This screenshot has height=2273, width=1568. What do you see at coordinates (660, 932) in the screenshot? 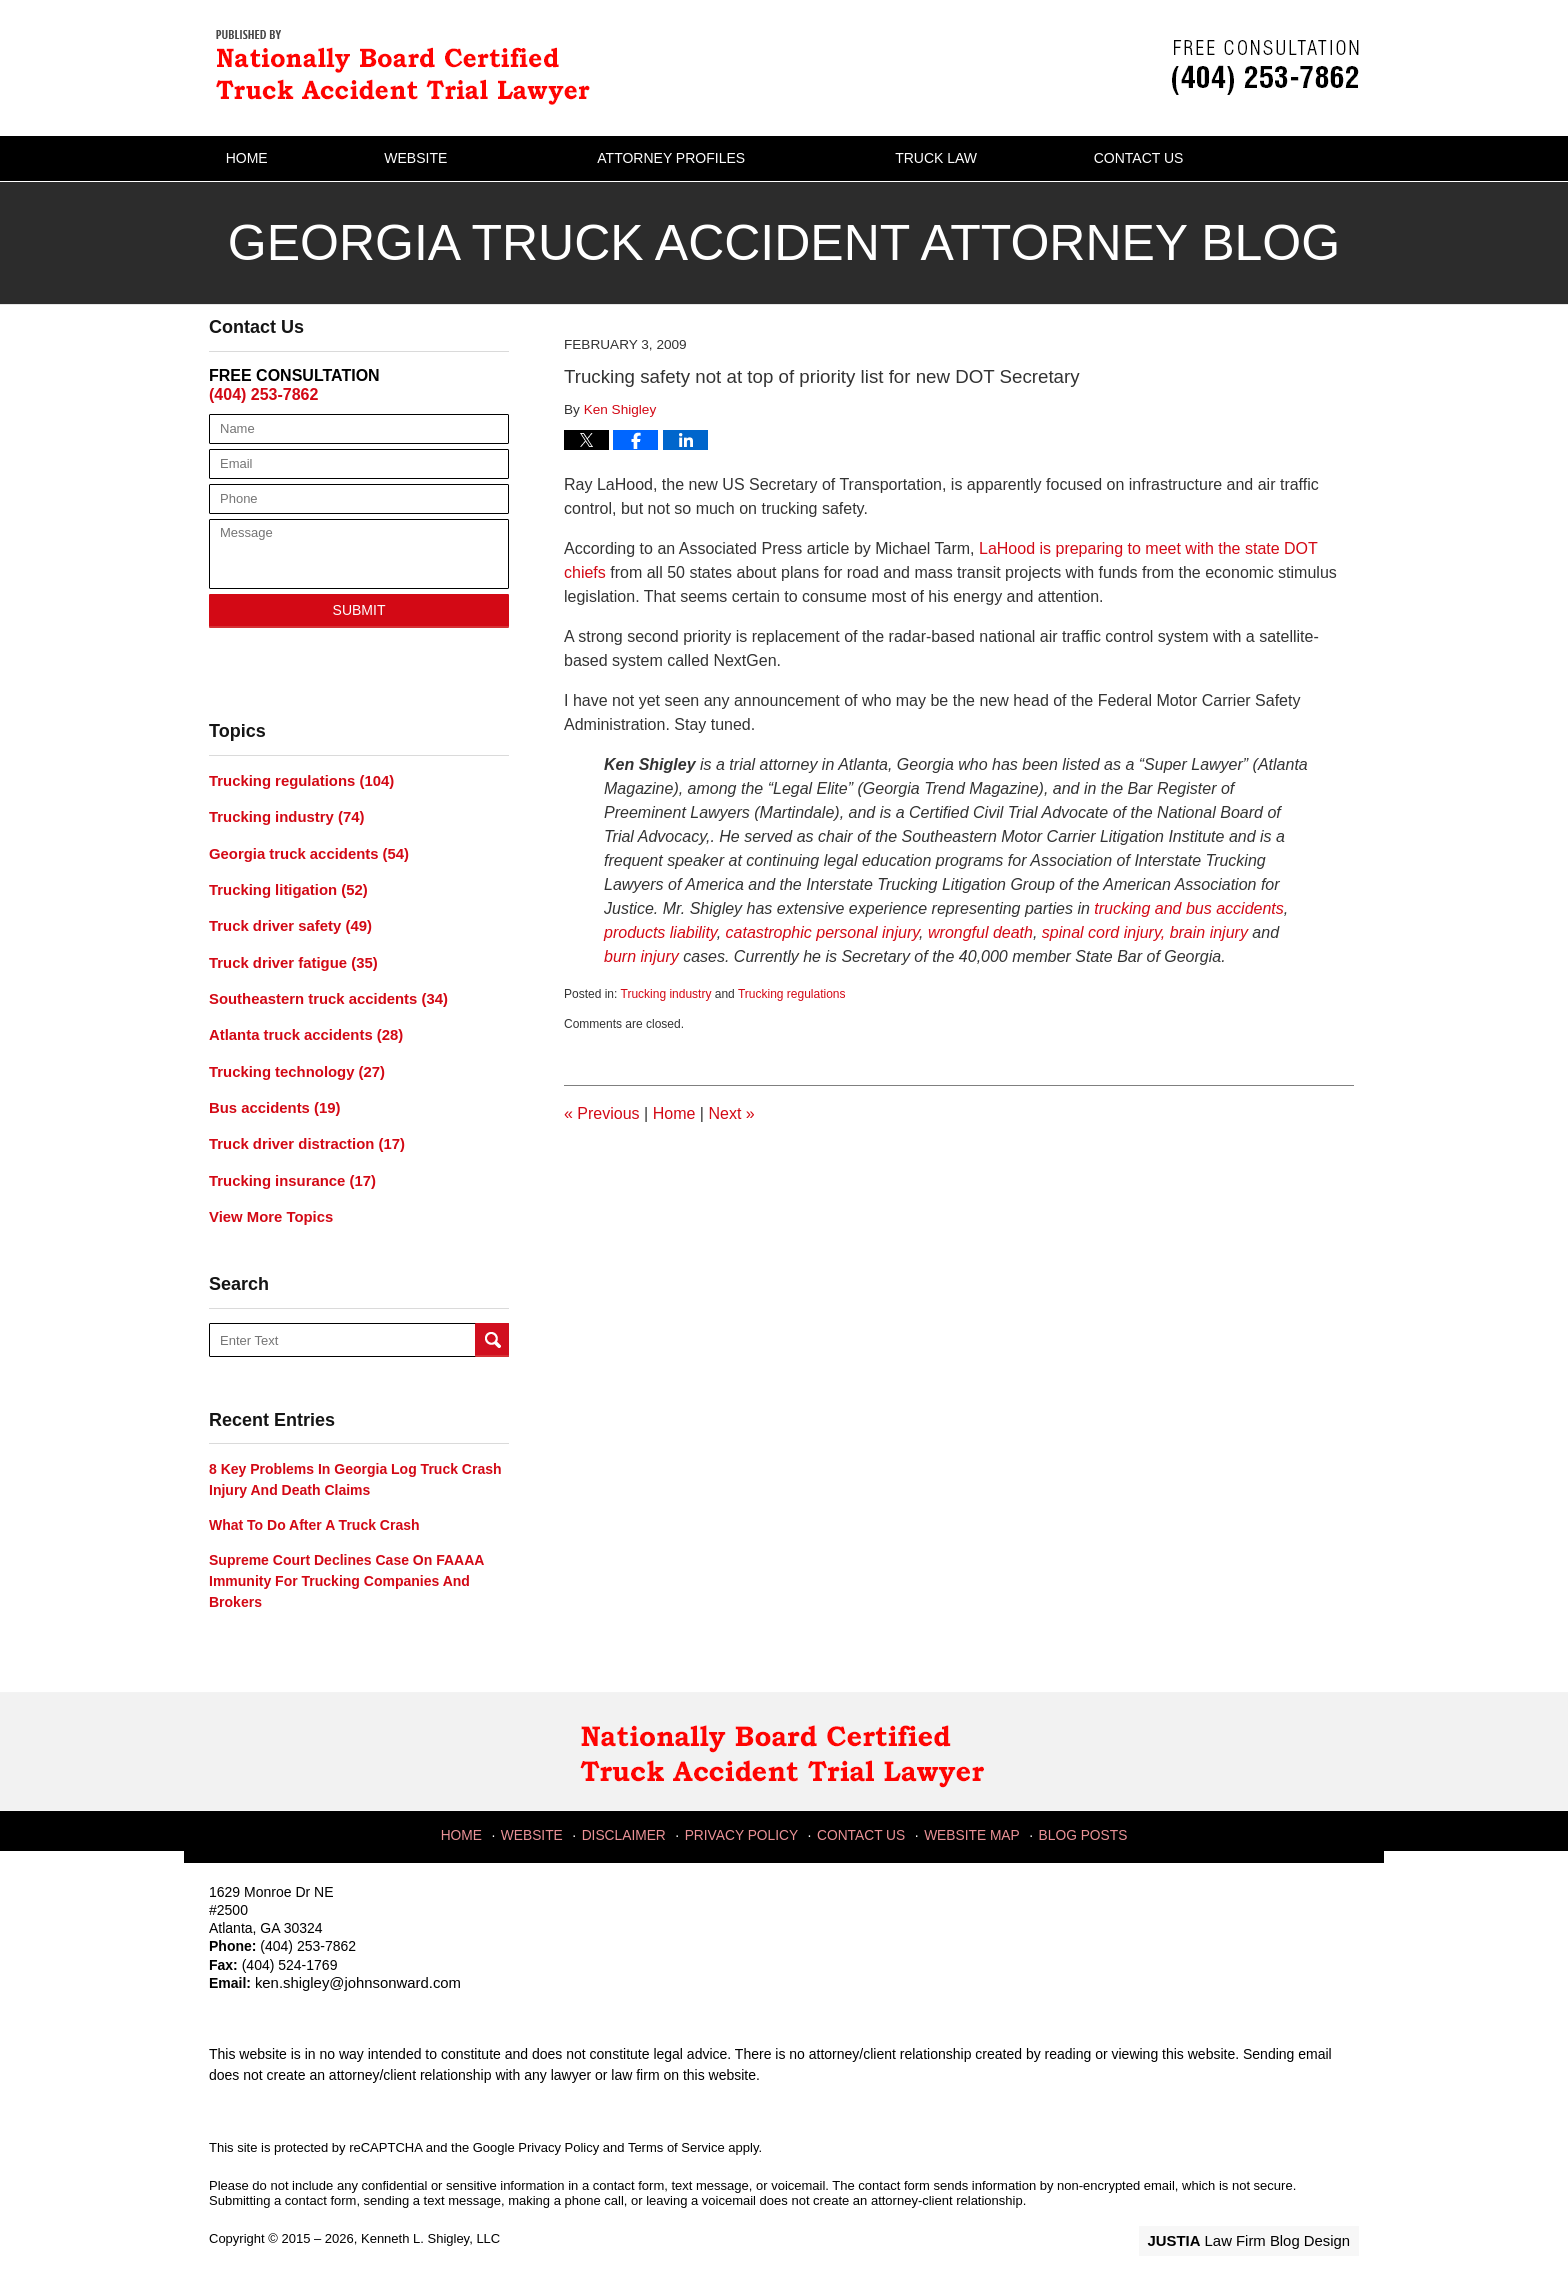
I see `products liability` at bounding box center [660, 932].